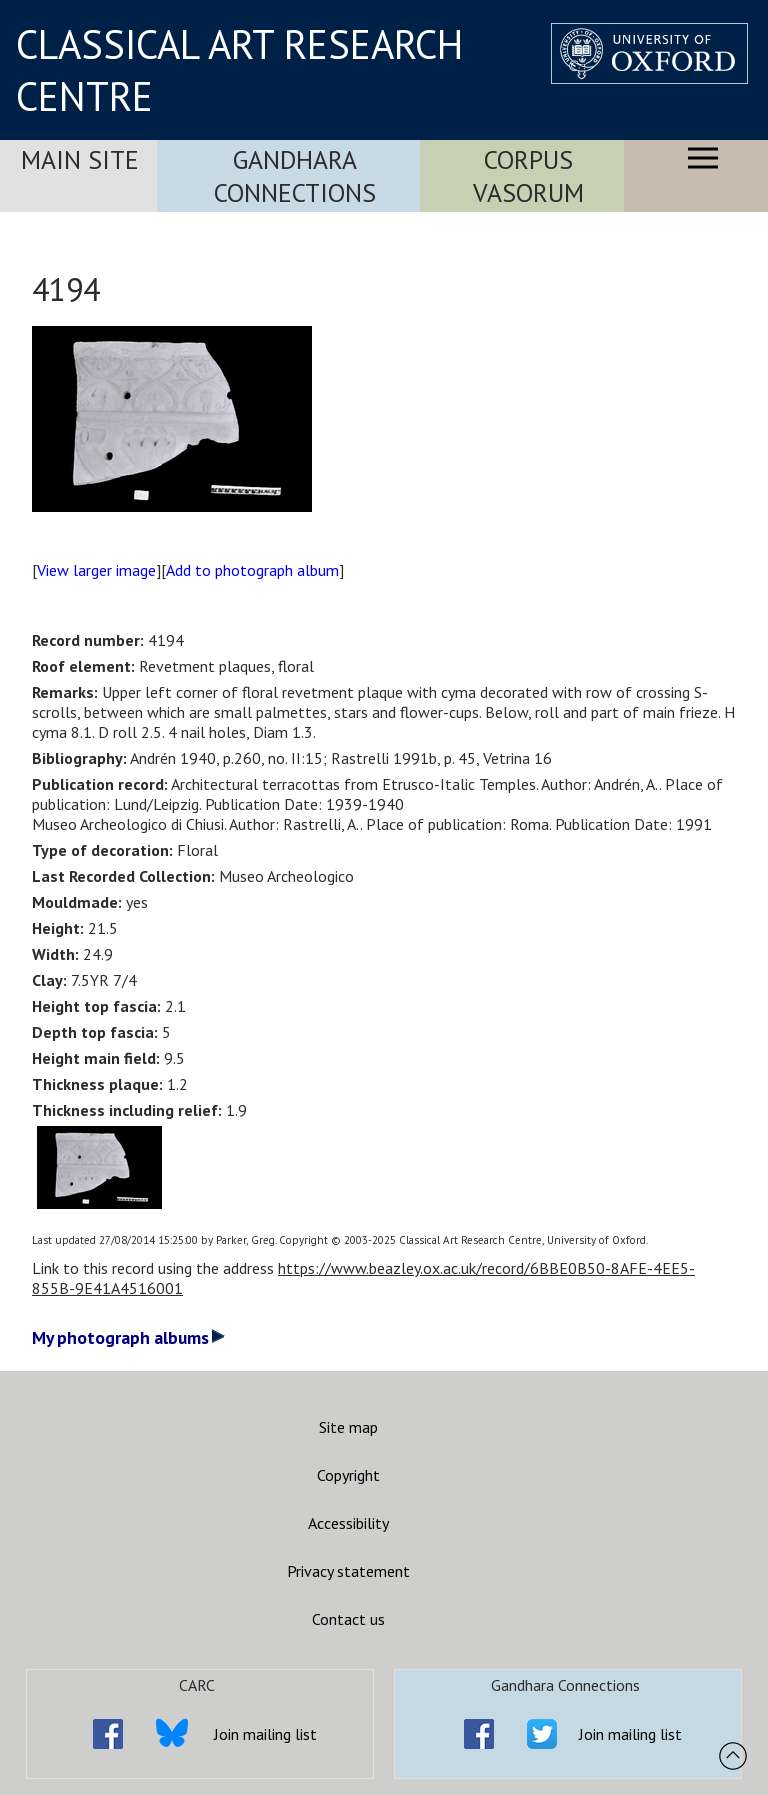  I want to click on Main Site, so click(80, 159).